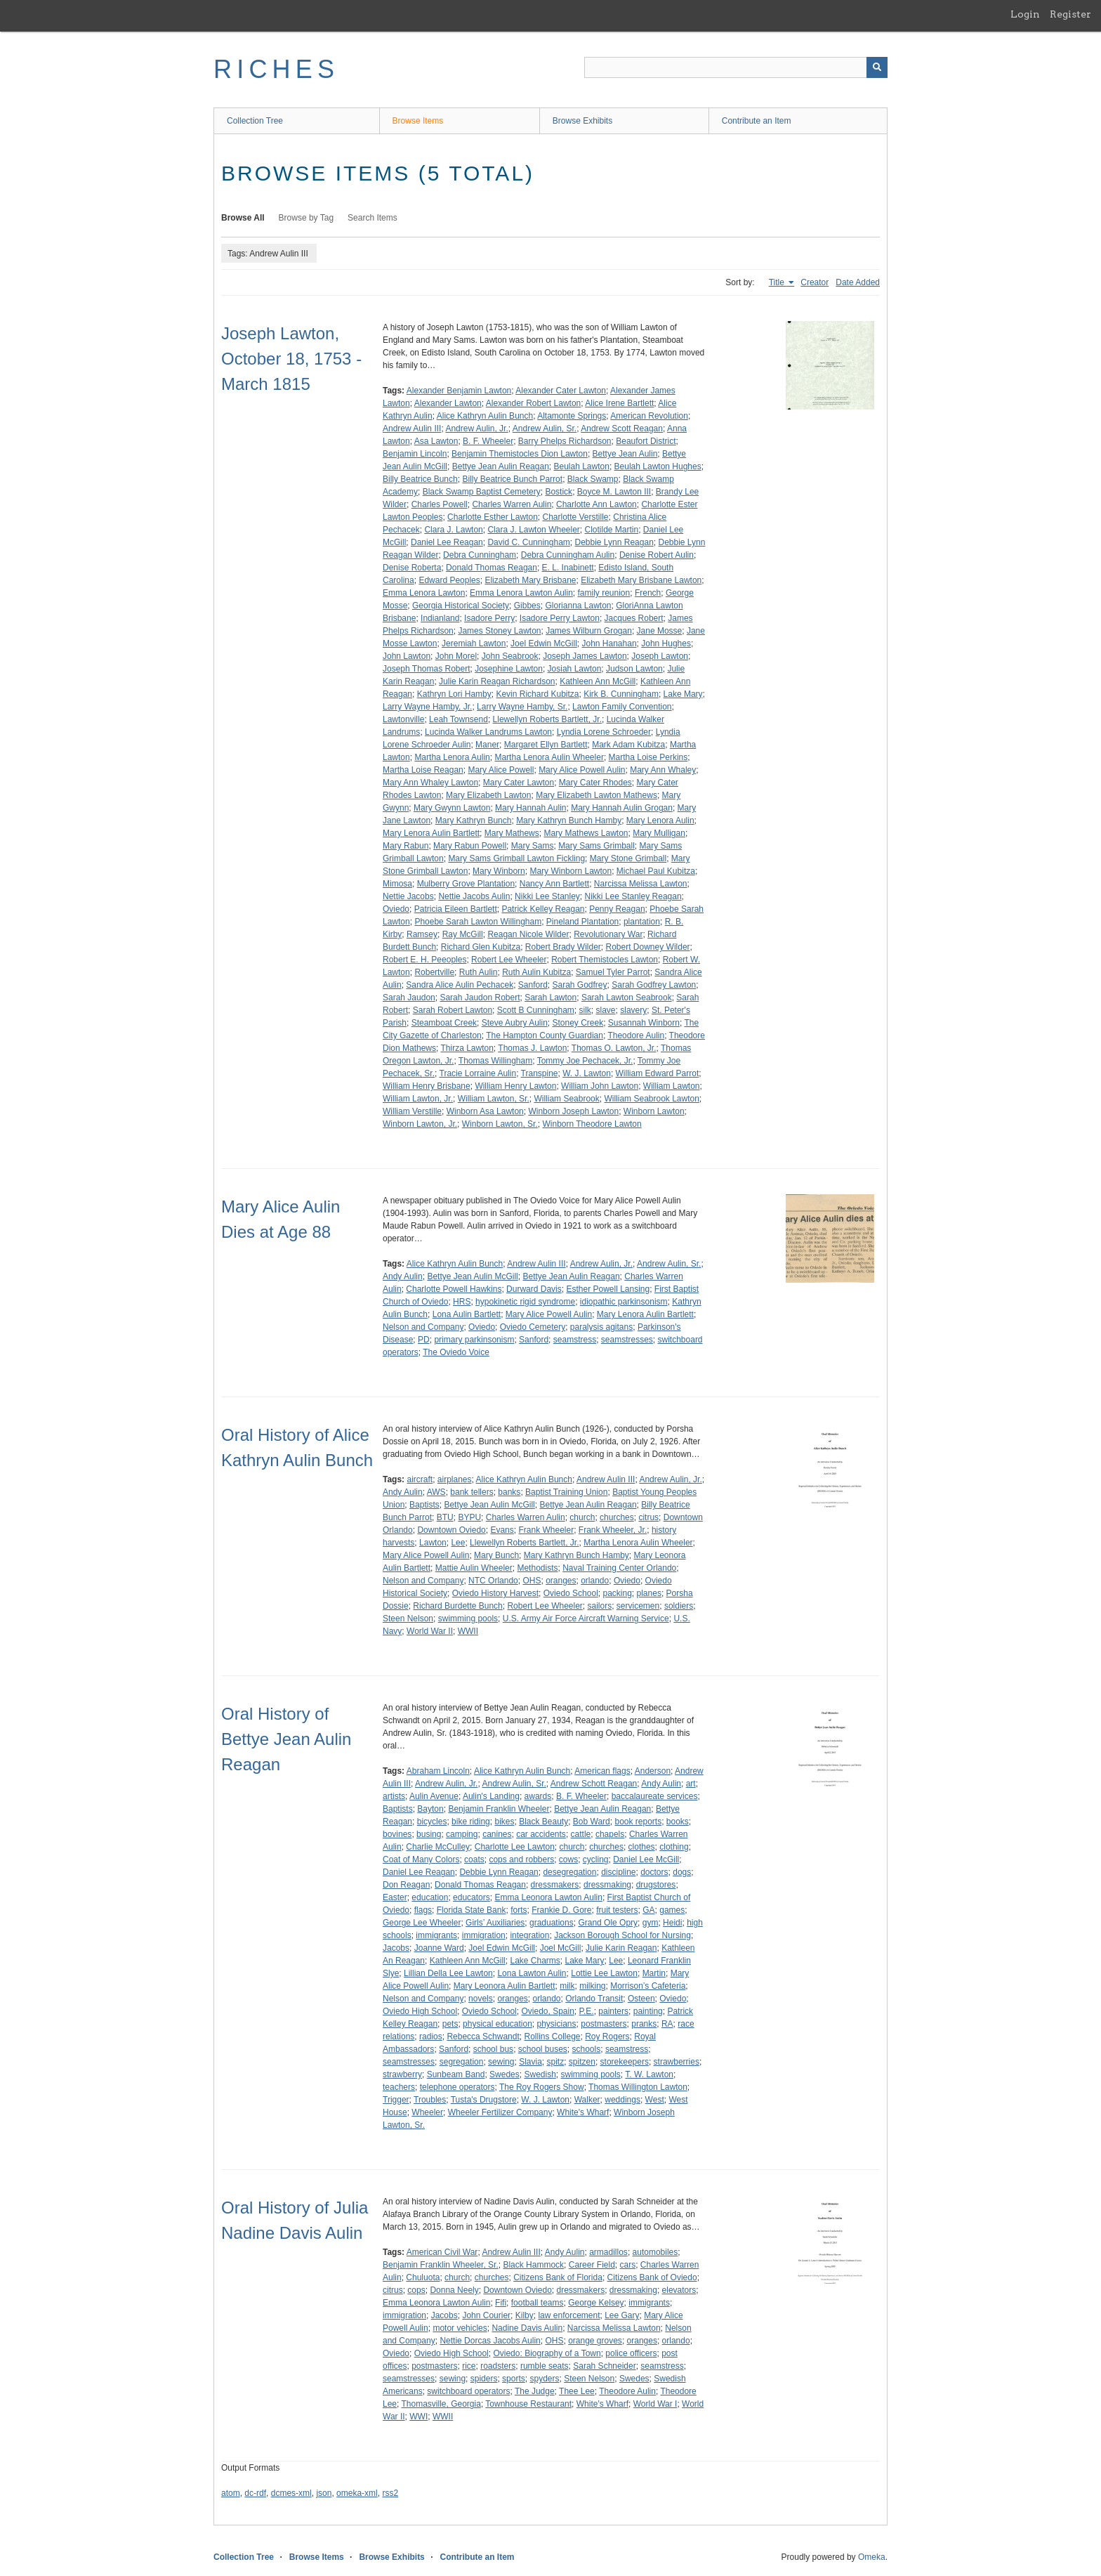  Describe the element at coordinates (468, 2366) in the screenshot. I see `rice` at that location.